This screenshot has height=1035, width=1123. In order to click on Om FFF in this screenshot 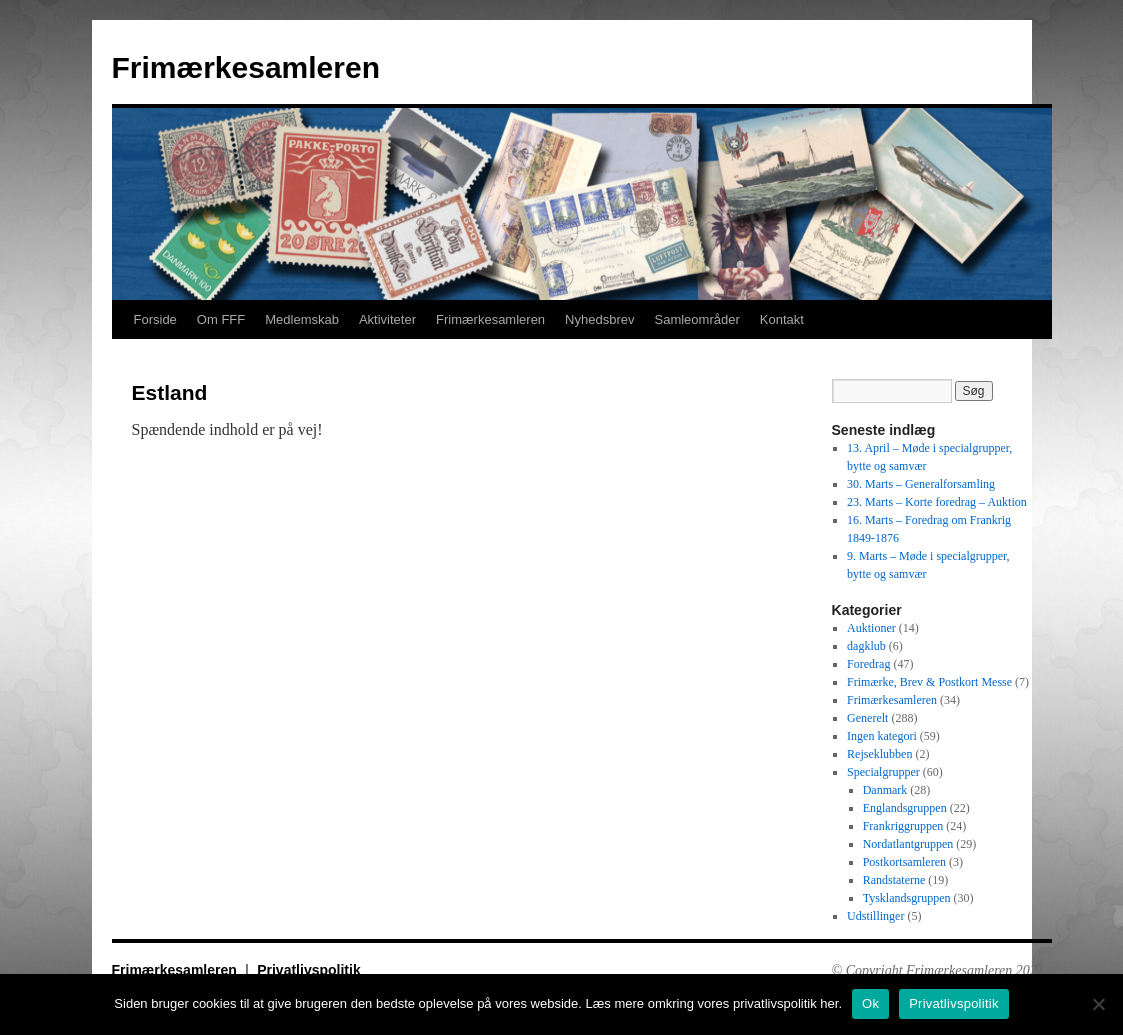, I will do `click(221, 319)`.